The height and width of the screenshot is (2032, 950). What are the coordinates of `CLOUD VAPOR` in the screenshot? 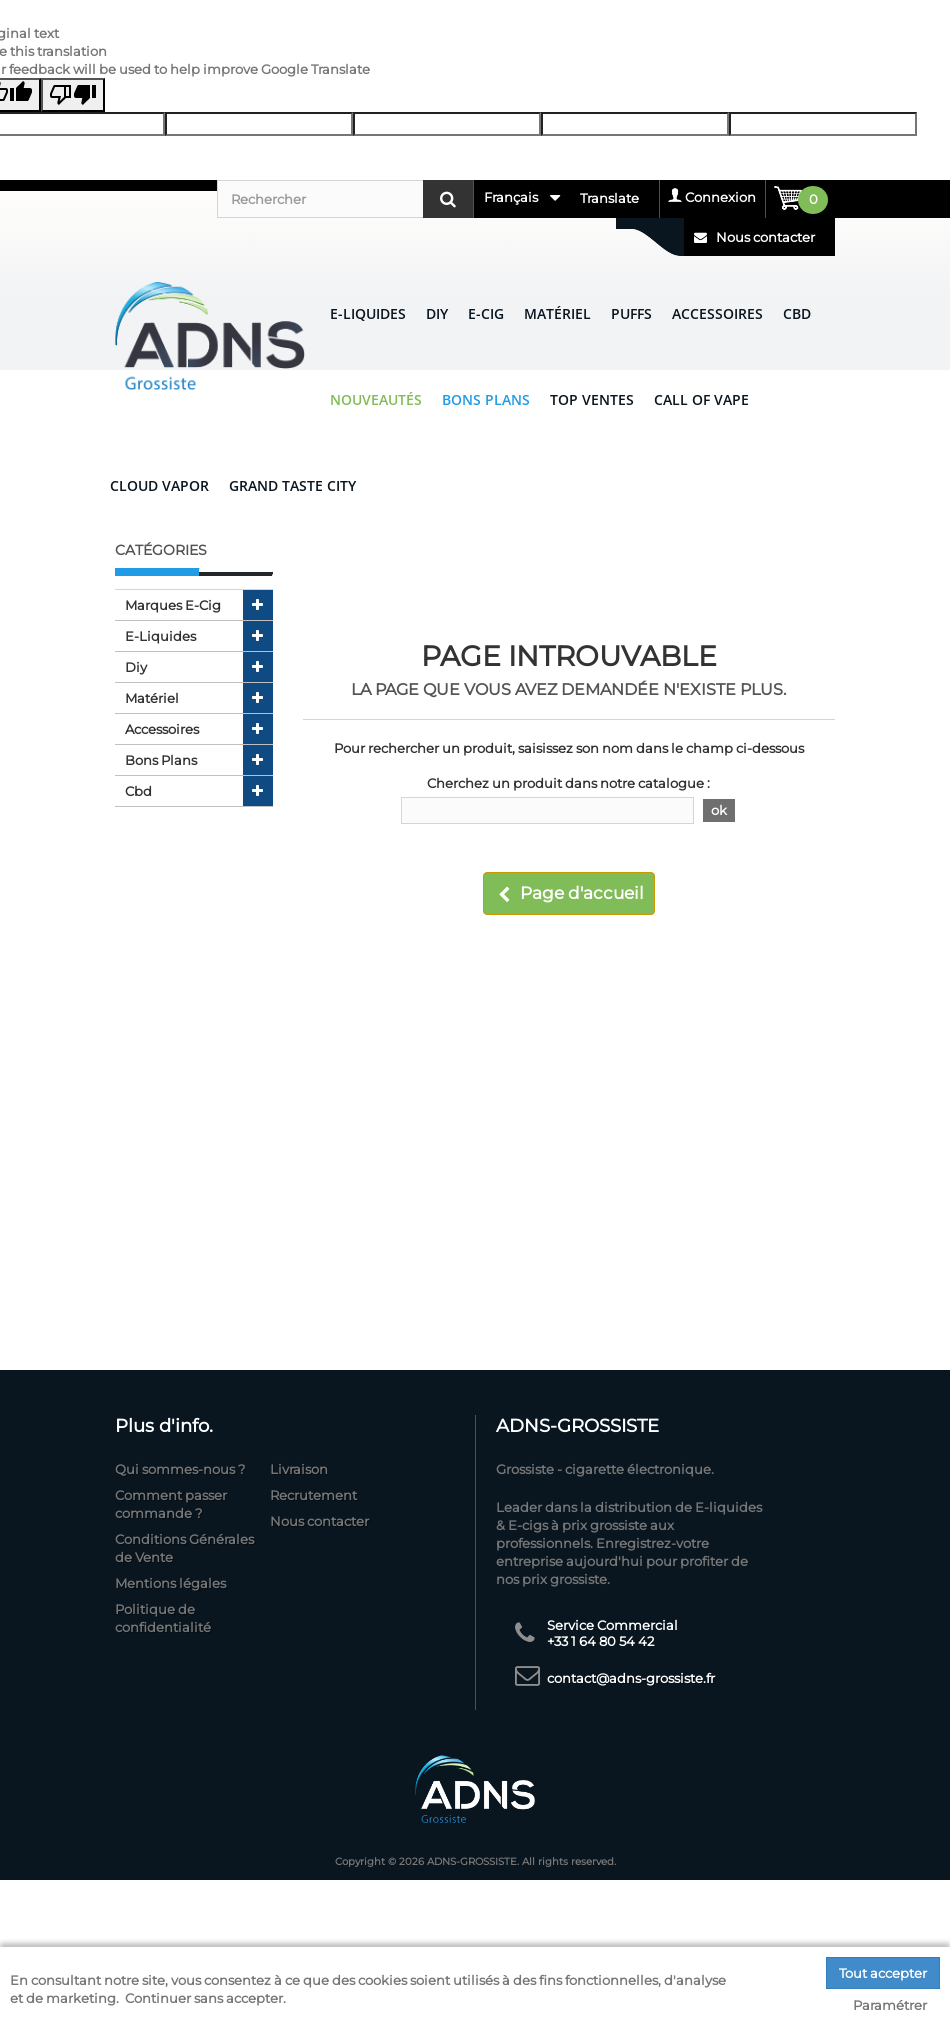 It's located at (159, 485).